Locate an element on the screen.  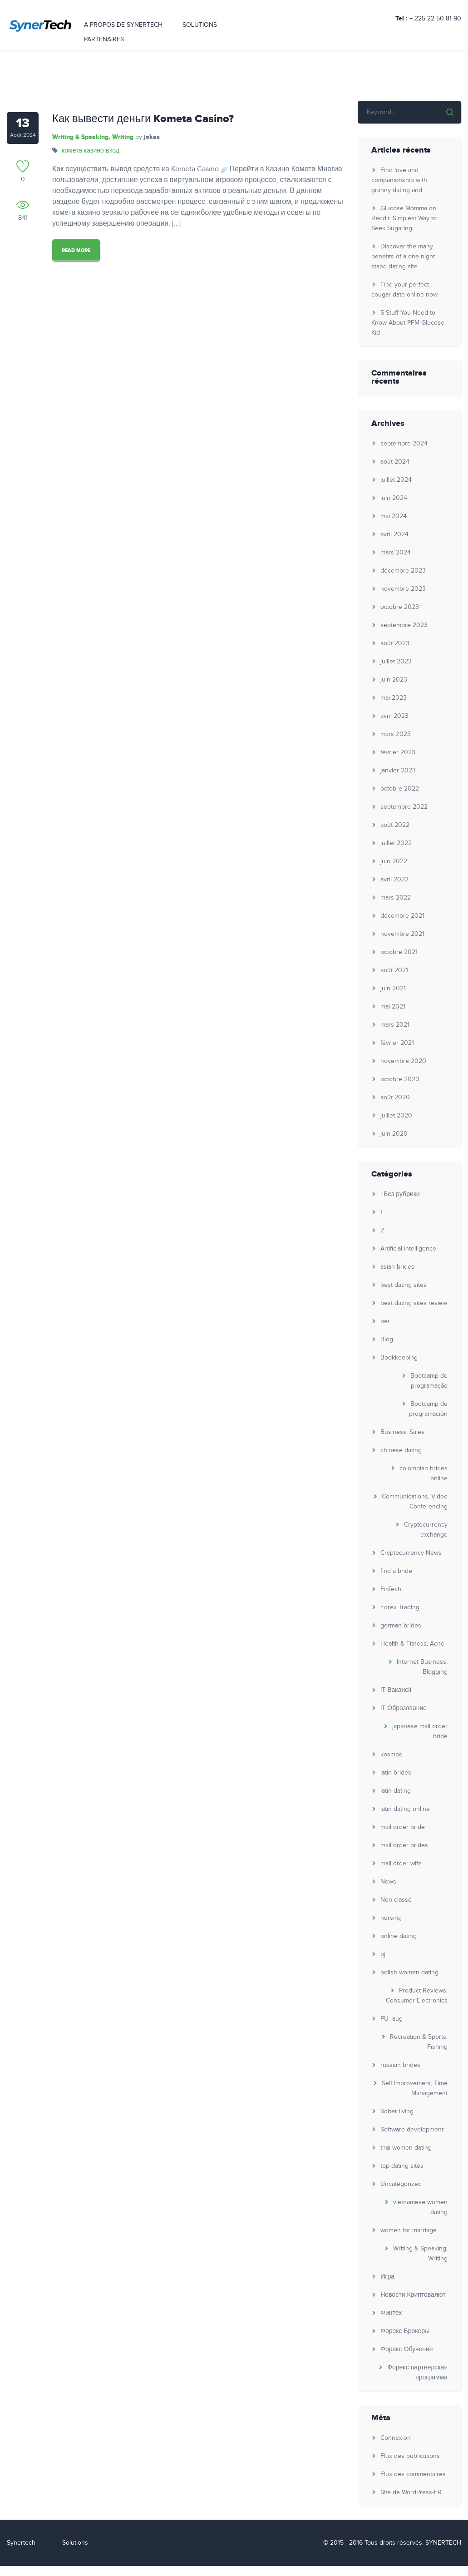
Writing & Speaking, Writing is located at coordinates (92, 137).